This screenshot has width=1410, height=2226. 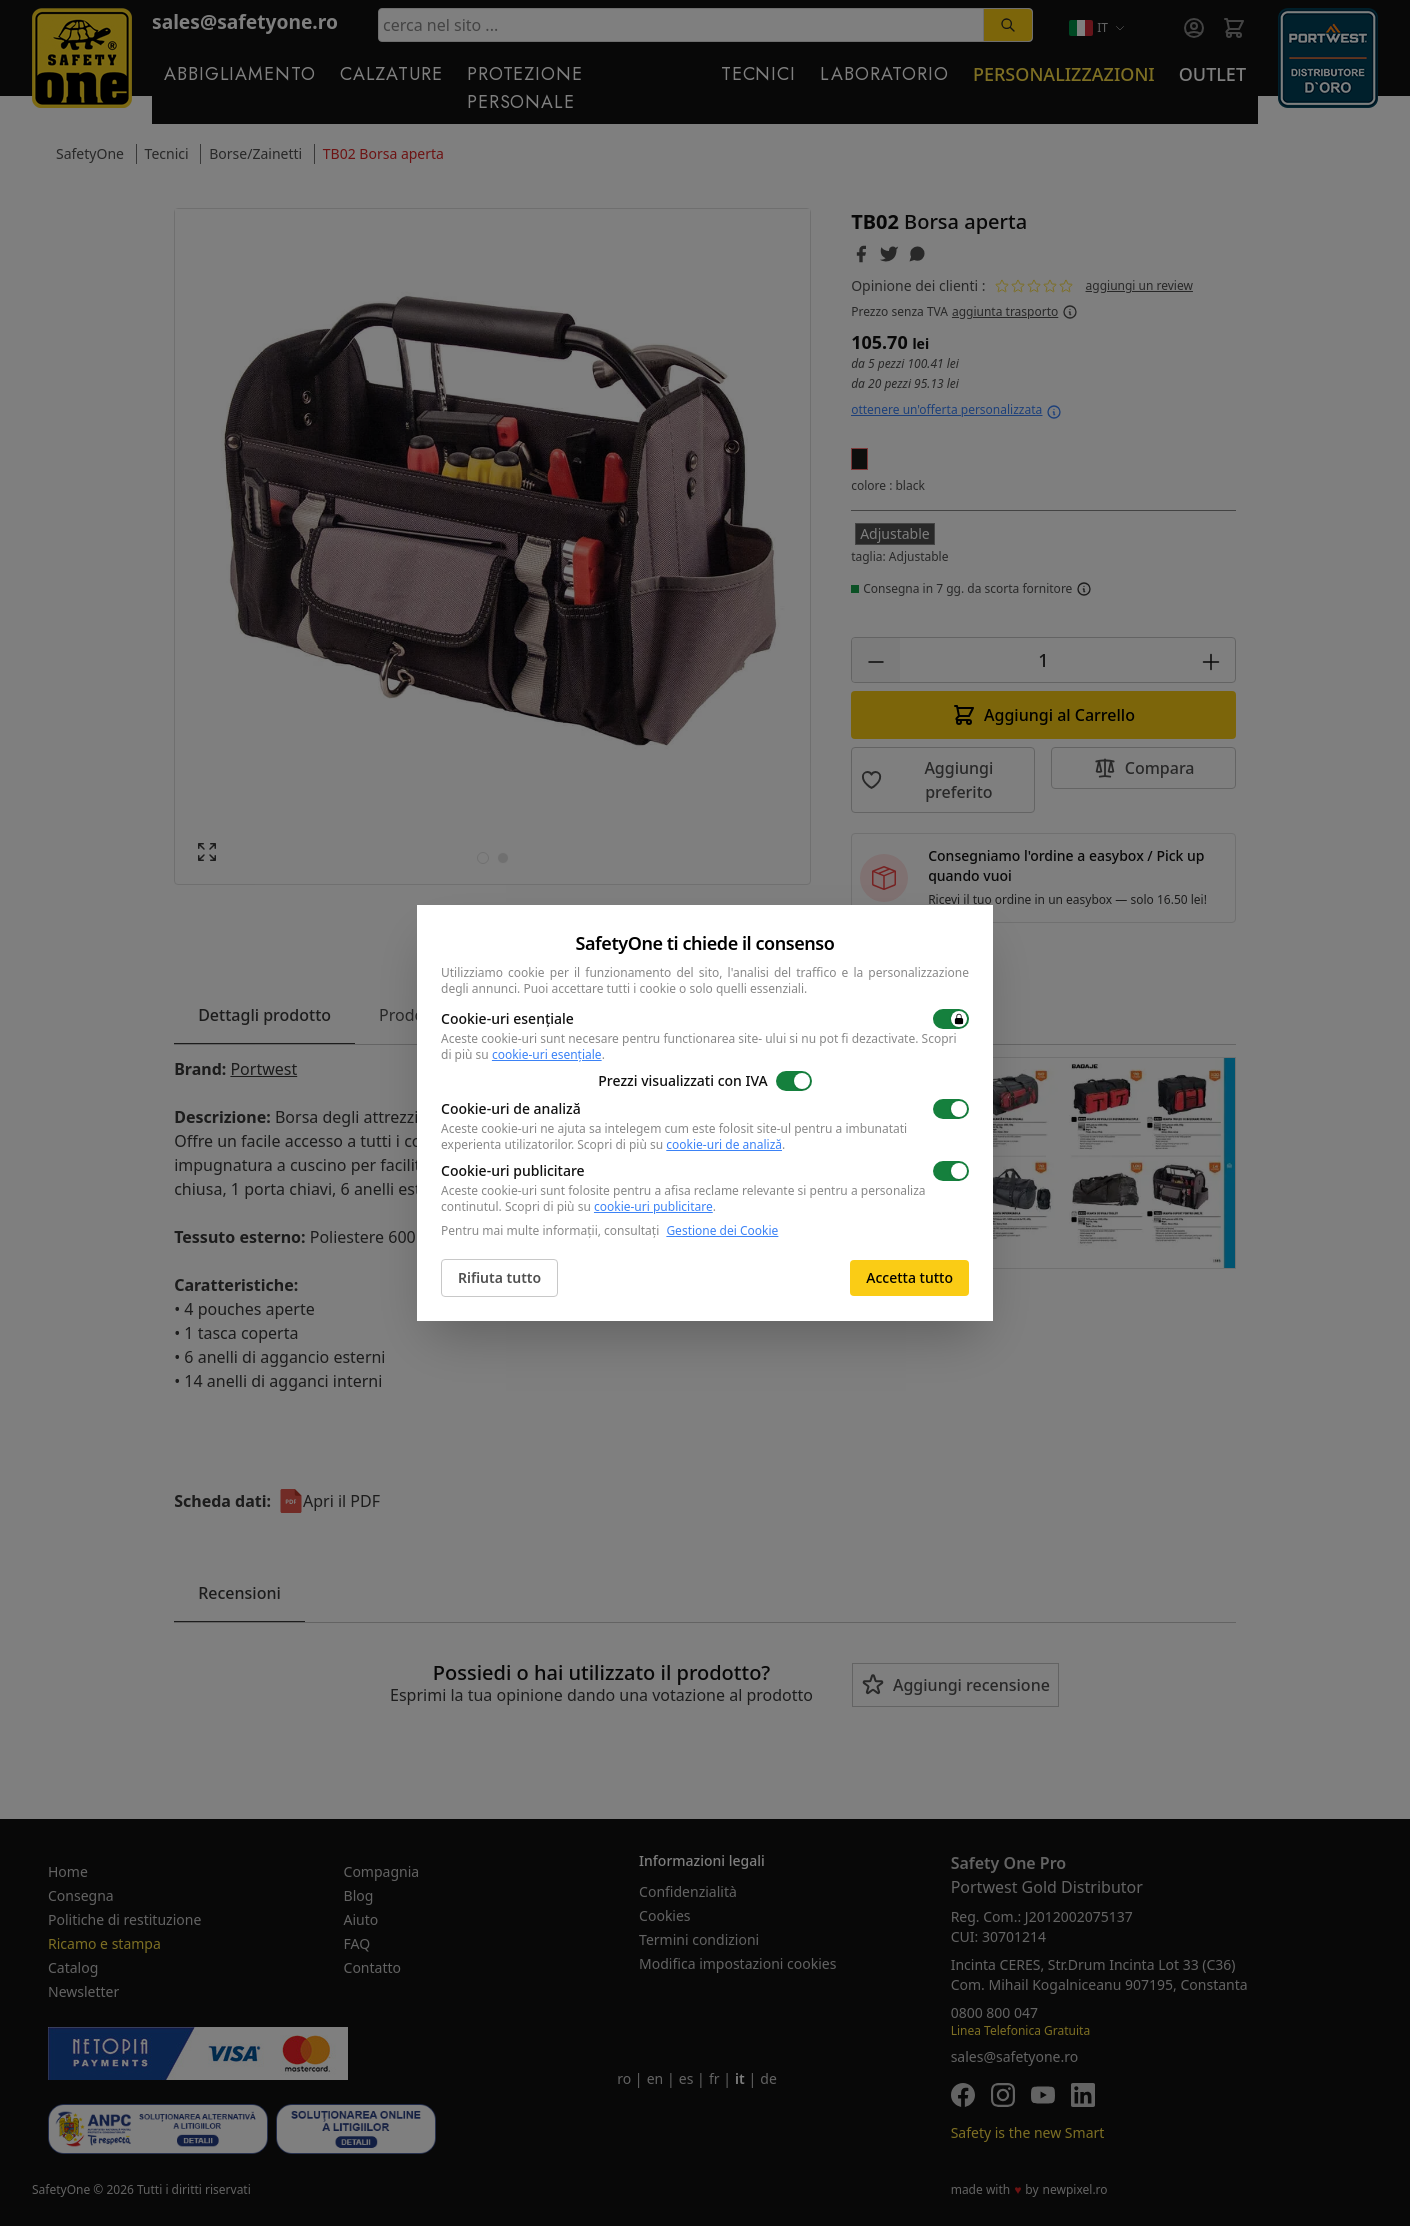 I want to click on Scopri di più su ., so click(x=681, y=1144).